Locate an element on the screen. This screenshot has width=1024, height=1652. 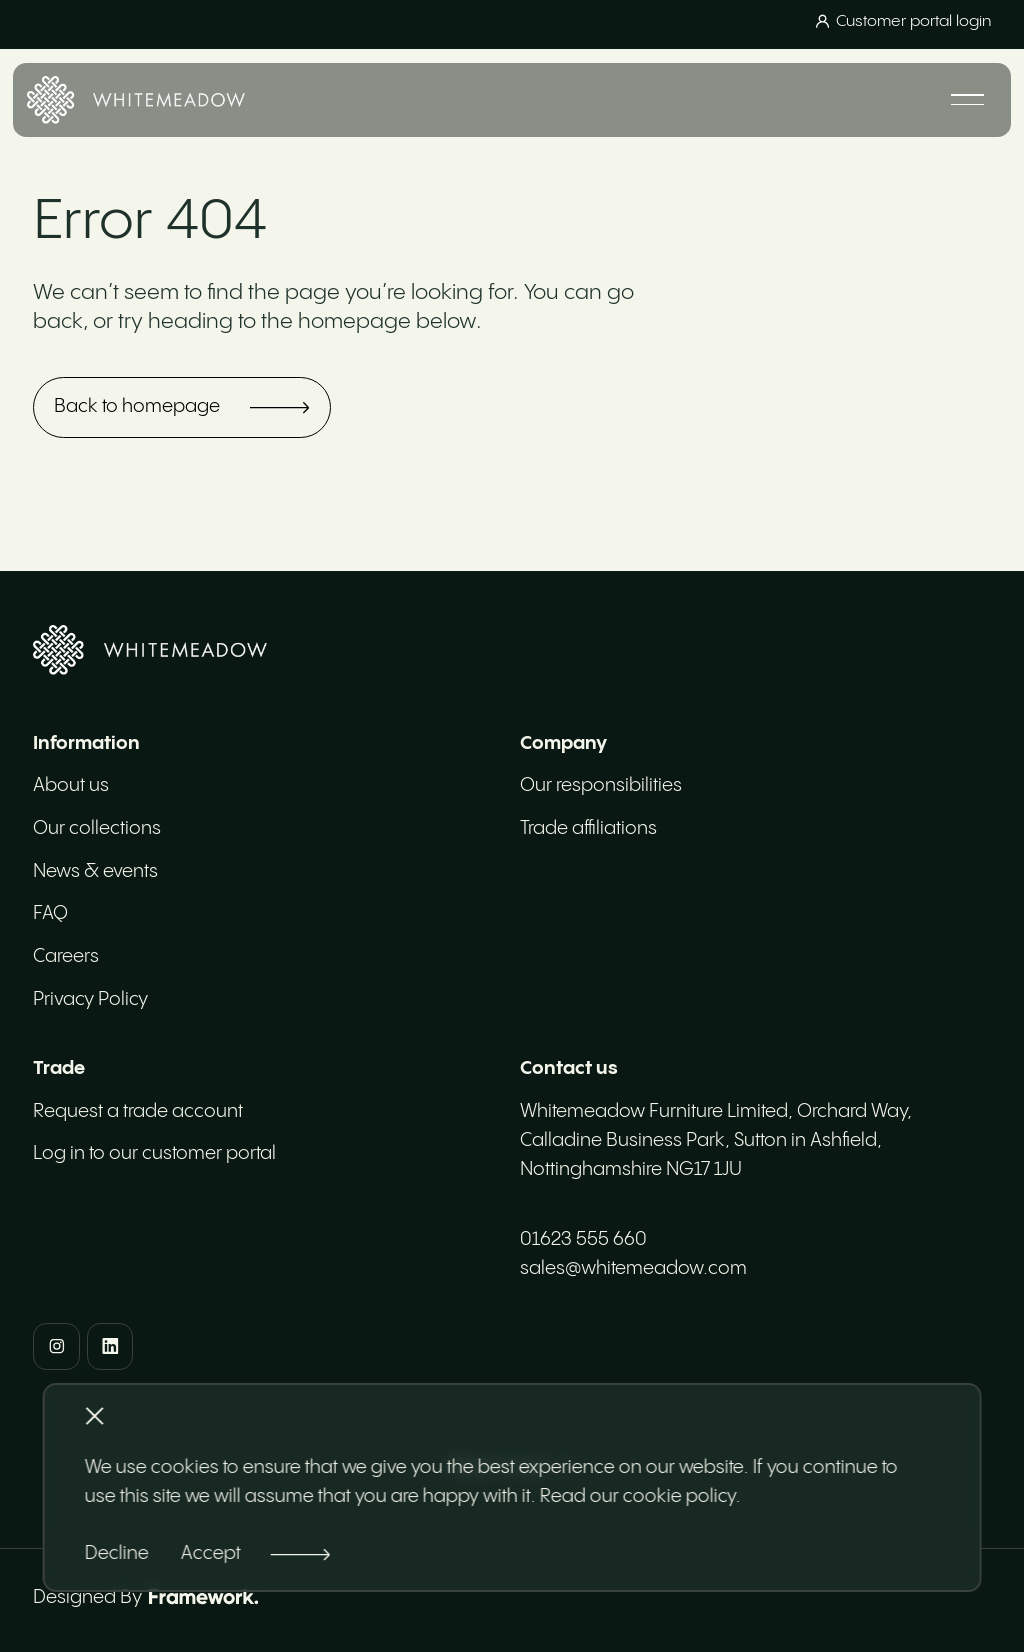
01623 555 660 is located at coordinates (583, 1239).